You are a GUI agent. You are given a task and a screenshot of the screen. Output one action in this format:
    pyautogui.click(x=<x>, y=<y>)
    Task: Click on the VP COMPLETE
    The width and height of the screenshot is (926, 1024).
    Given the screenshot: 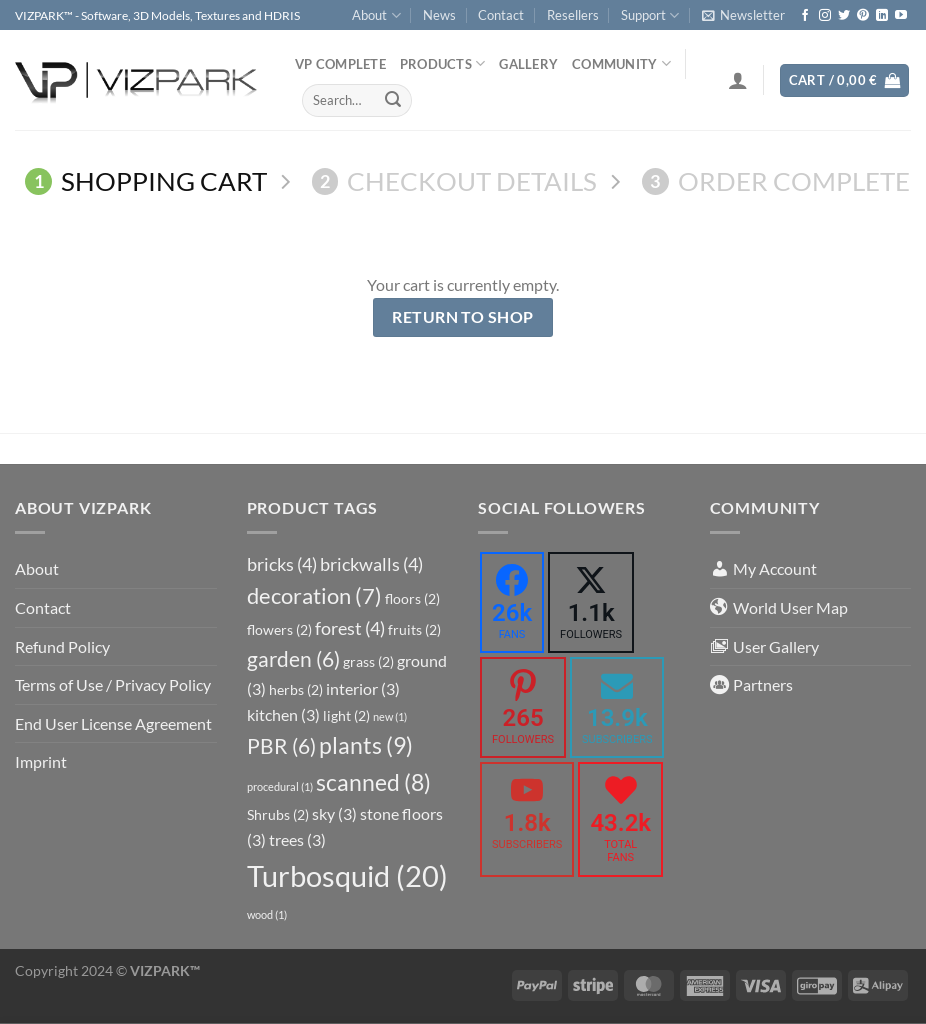 What is the action you would take?
    pyautogui.click(x=340, y=64)
    